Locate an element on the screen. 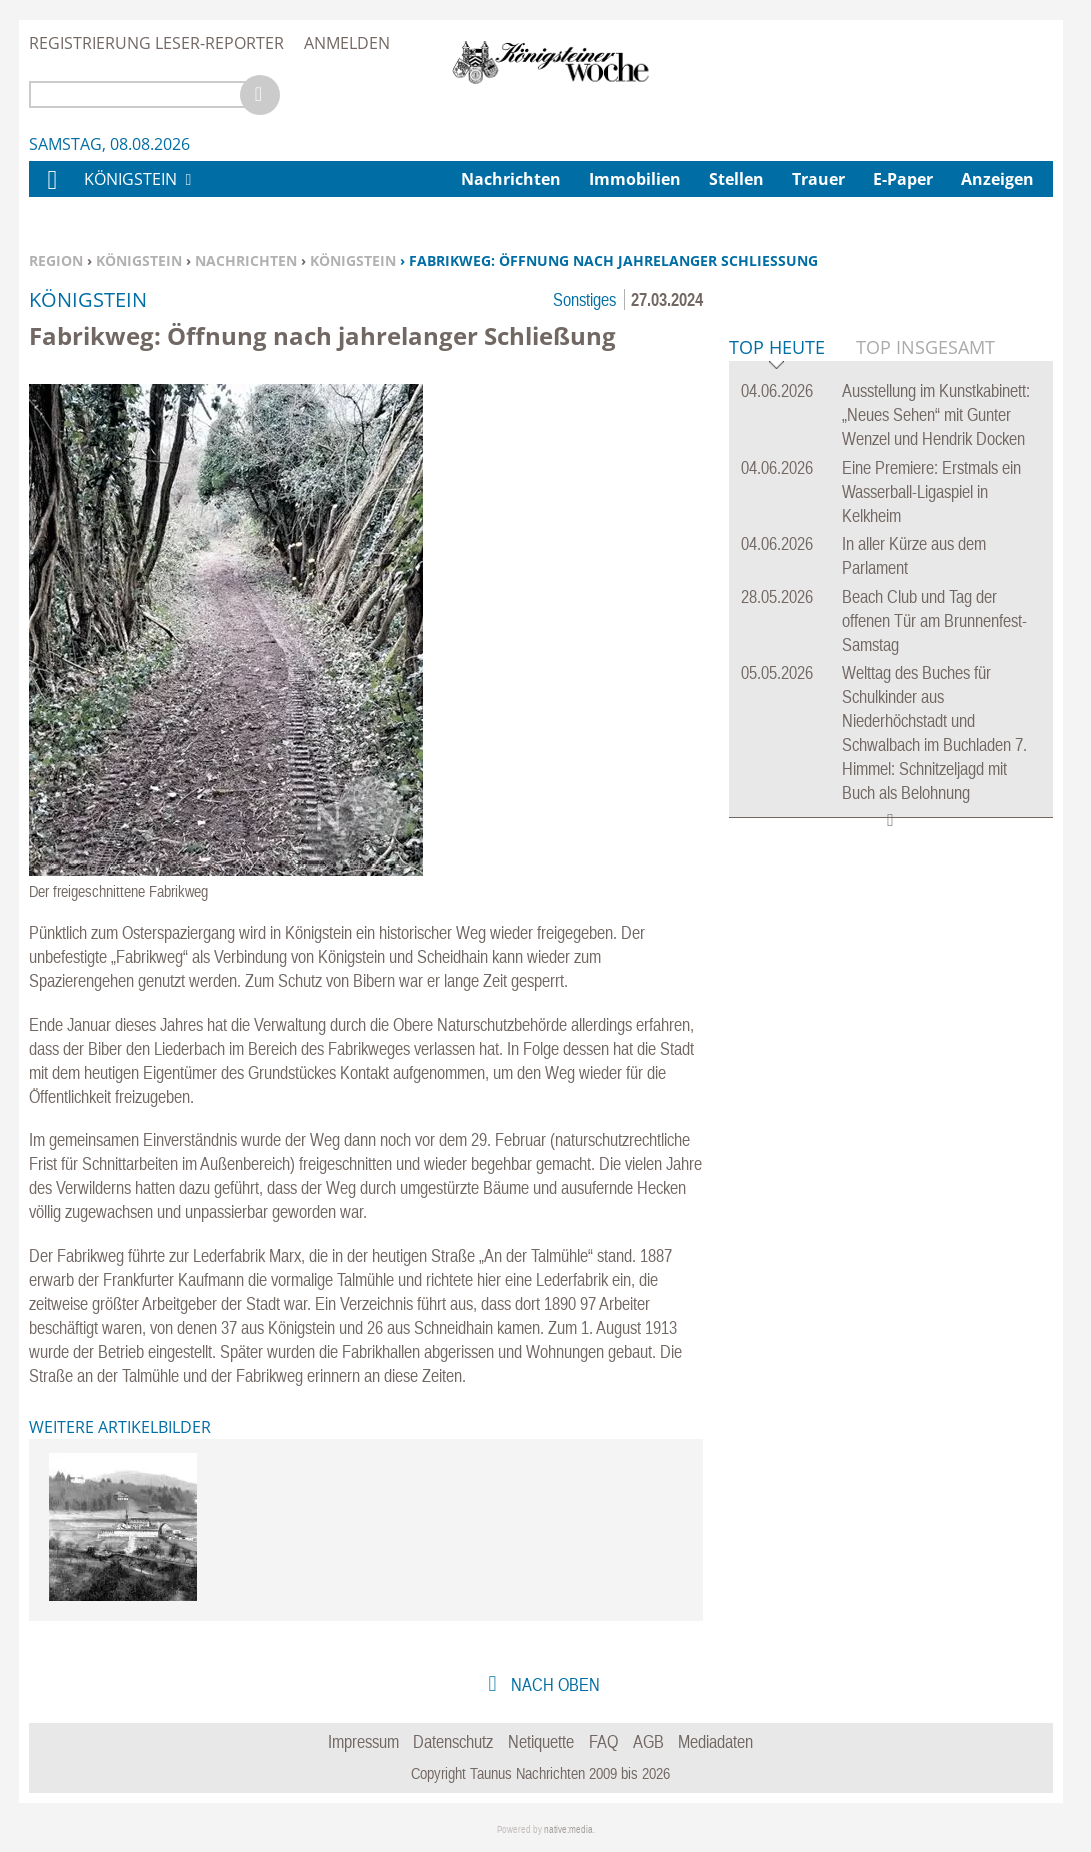 The width and height of the screenshot is (1091, 1852). Datenschutz is located at coordinates (453, 1741).